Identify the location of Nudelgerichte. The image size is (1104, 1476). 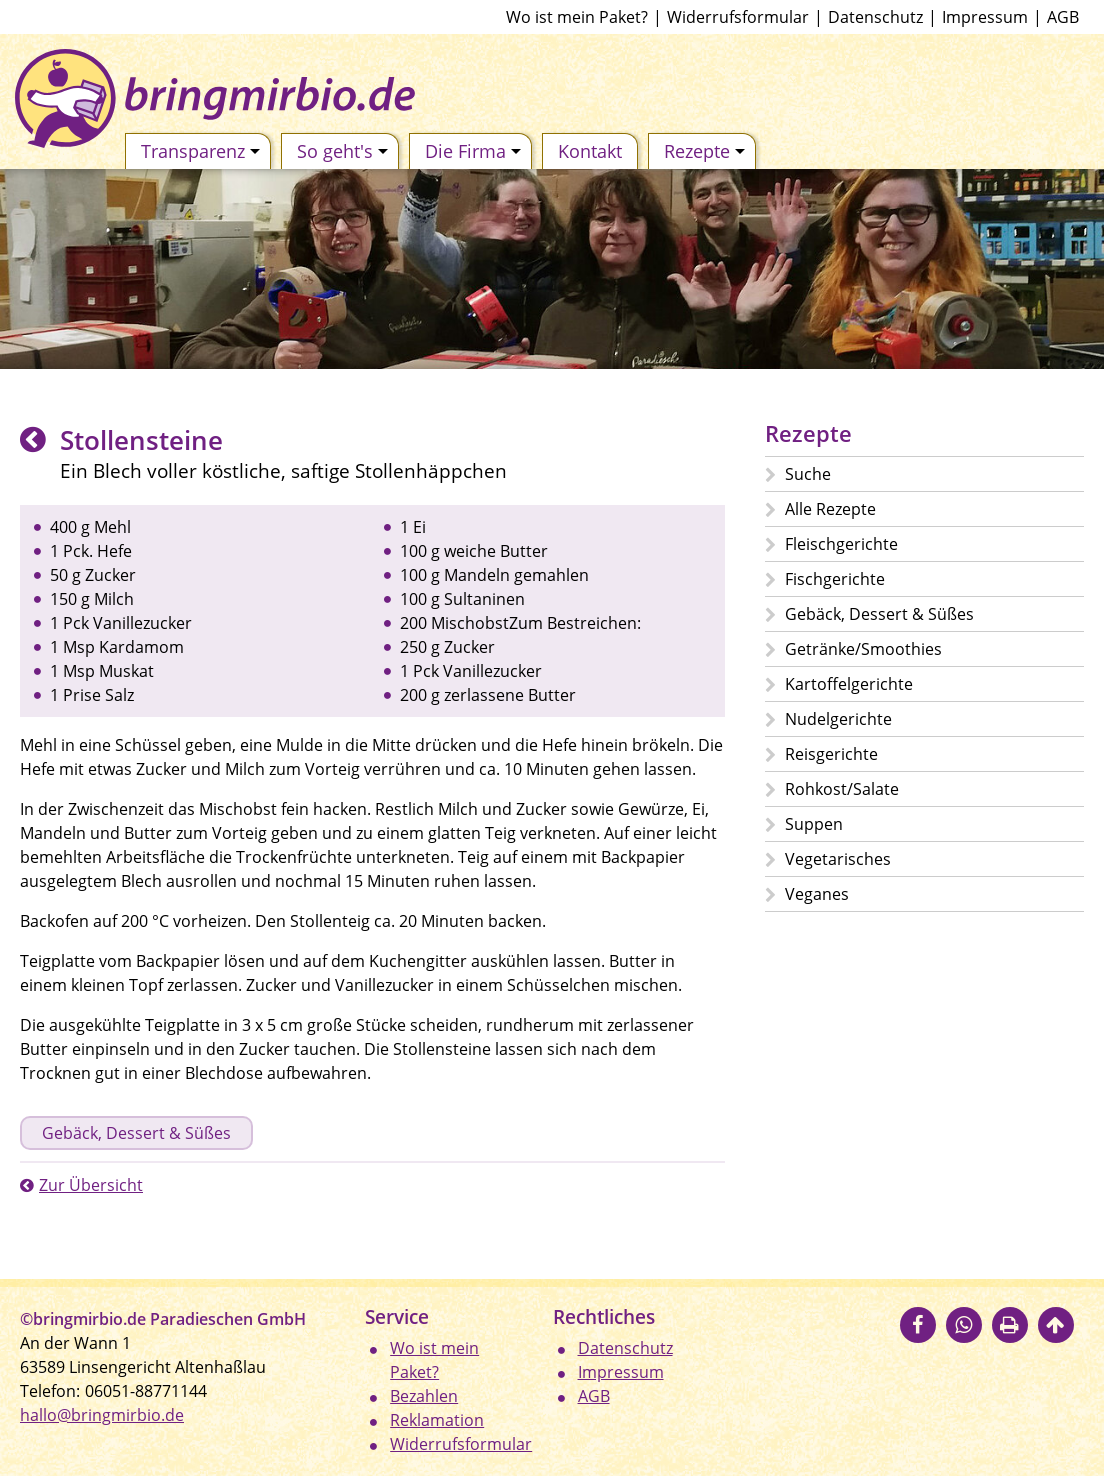
(838, 719).